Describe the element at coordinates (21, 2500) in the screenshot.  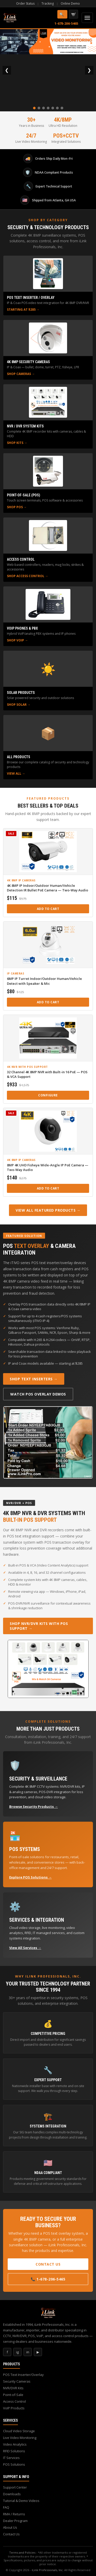
I see `Tutorial & Demo Videos` at that location.